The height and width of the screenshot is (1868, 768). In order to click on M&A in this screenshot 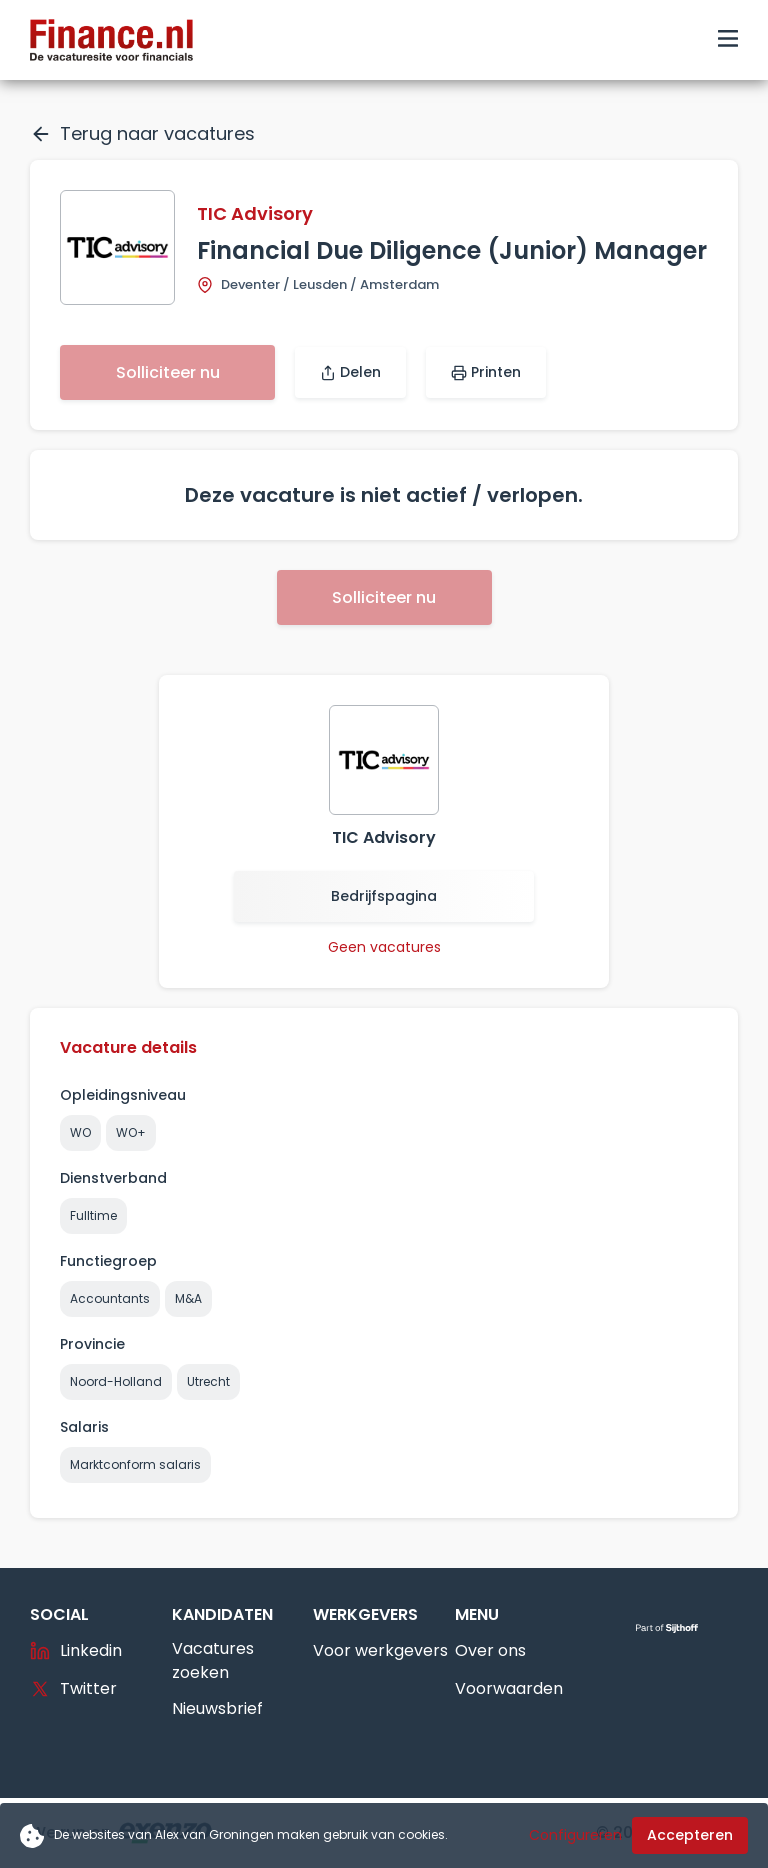, I will do `click(188, 1298)`.